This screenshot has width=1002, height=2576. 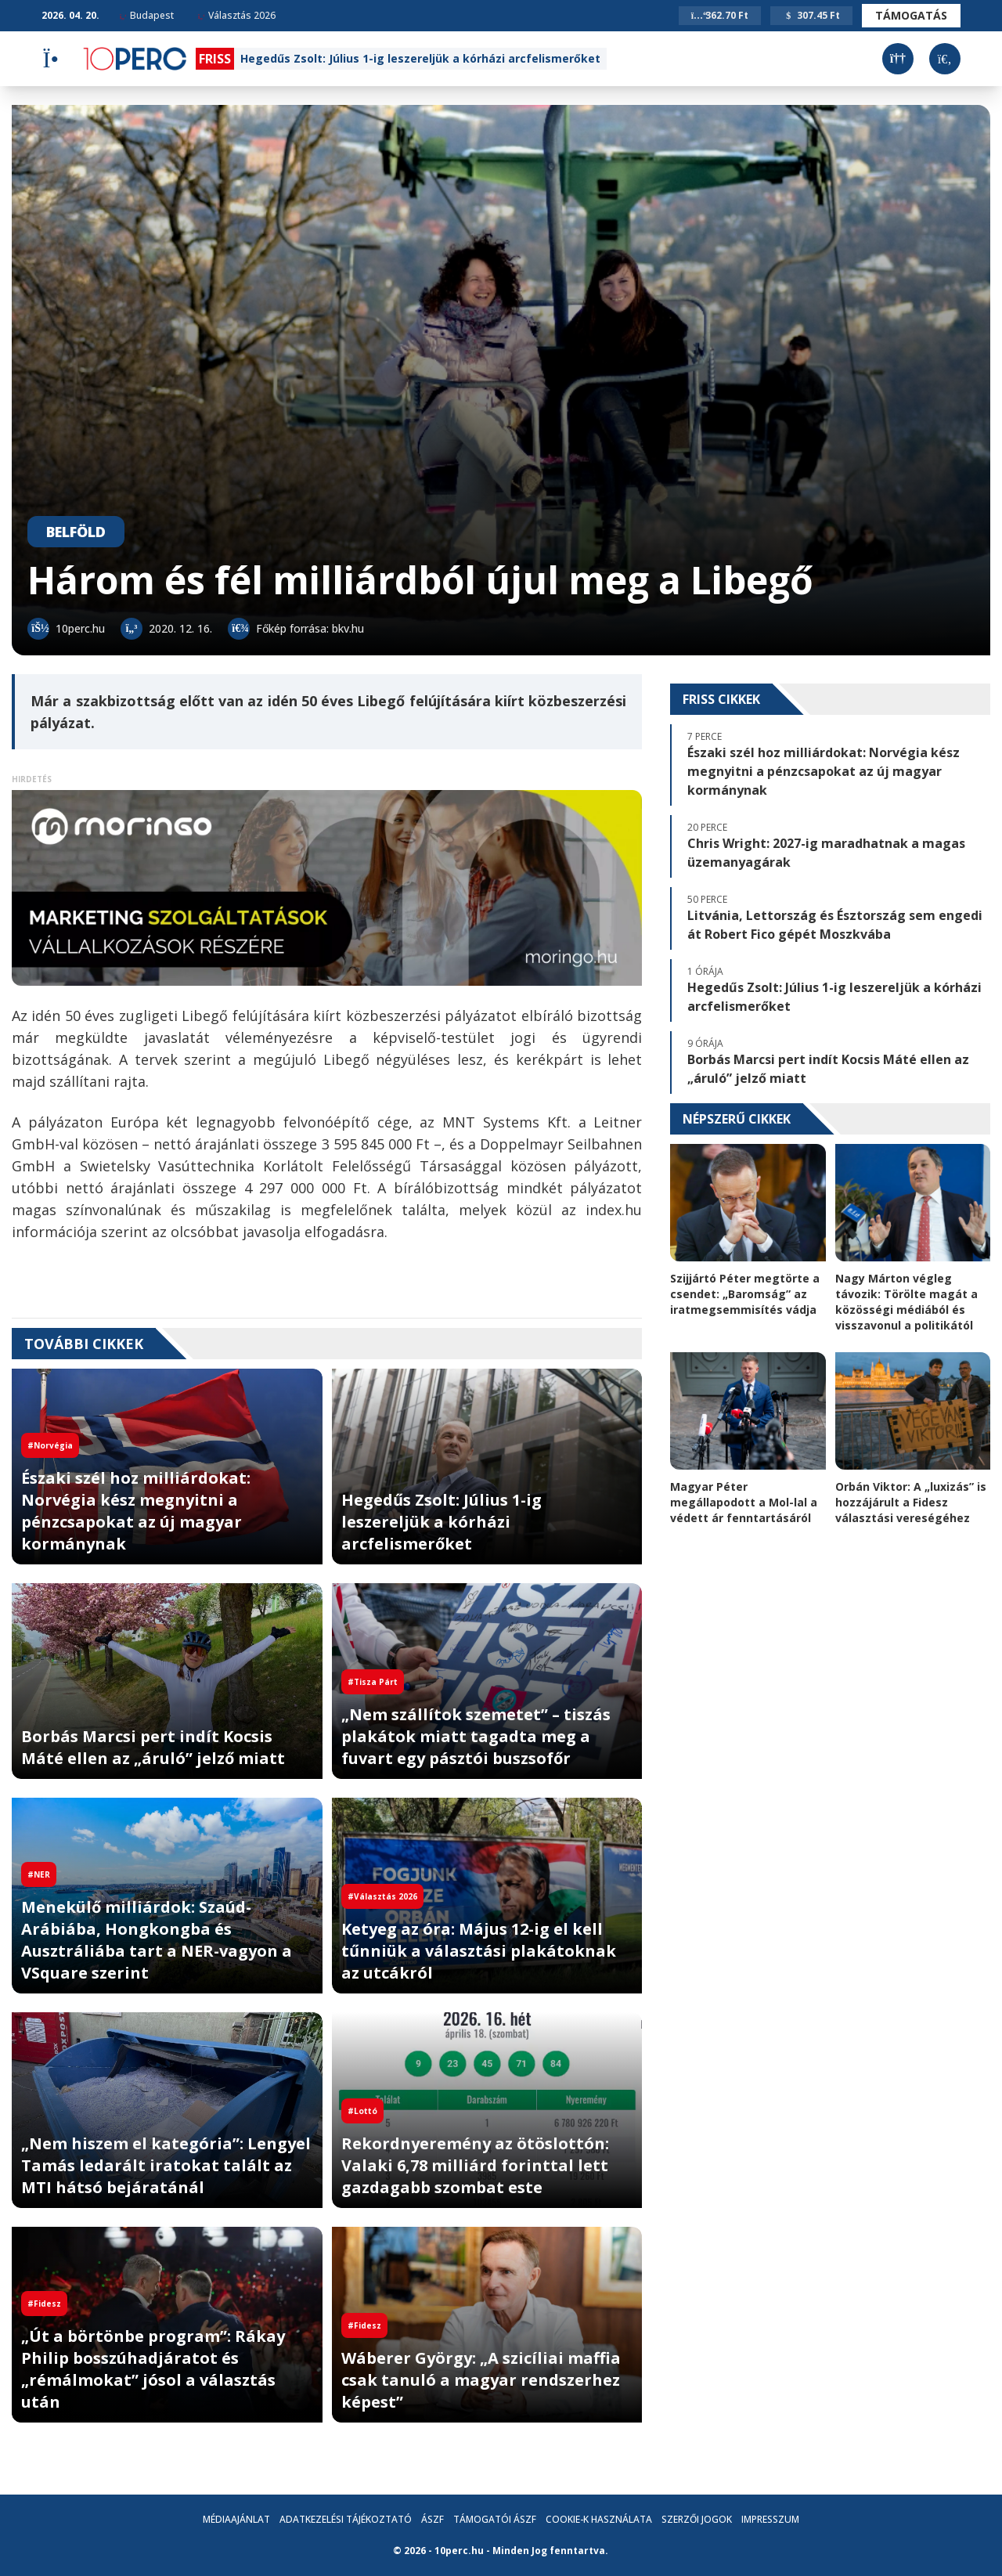 I want to click on Támogatás, so click(x=911, y=15).